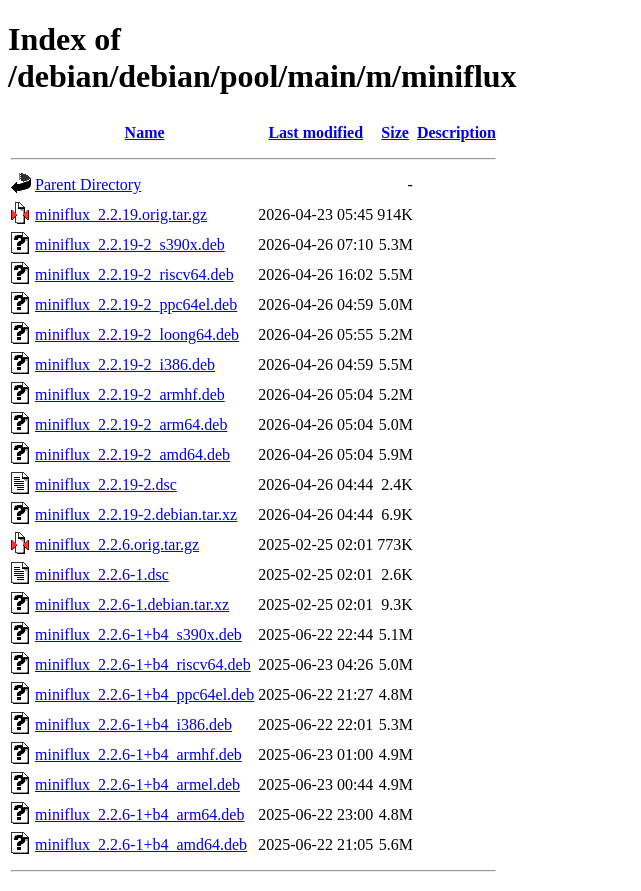 Image resolution: width=641 pixels, height=891 pixels. What do you see at coordinates (132, 454) in the screenshot?
I see `miniflux_2.2.19-2_amd64.deb` at bounding box center [132, 454].